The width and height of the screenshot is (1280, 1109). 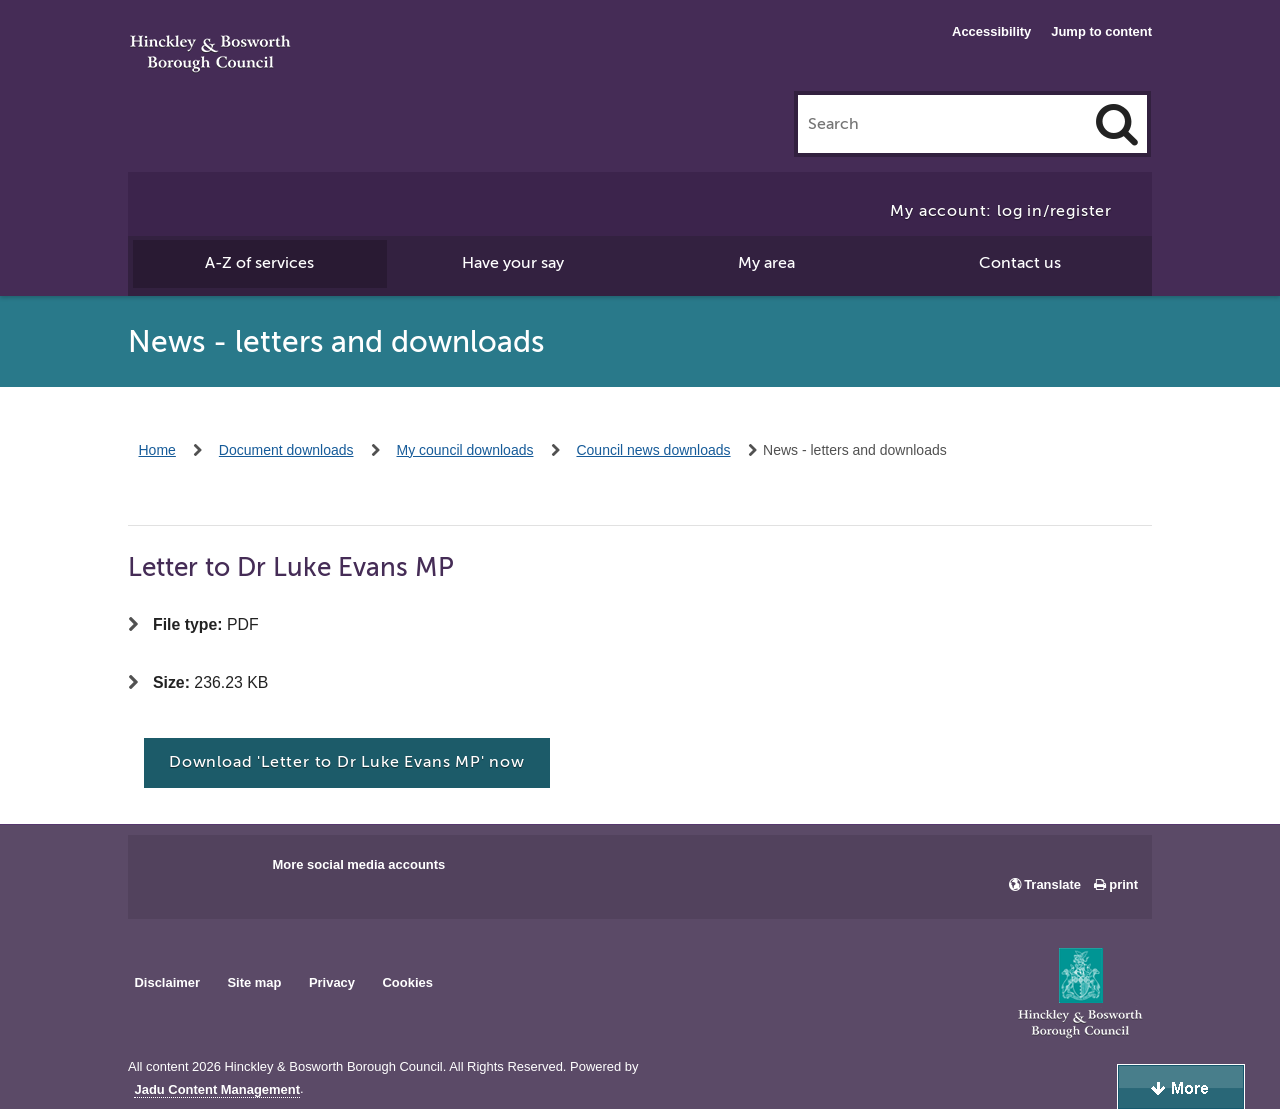 What do you see at coordinates (167, 982) in the screenshot?
I see `Disclaimer` at bounding box center [167, 982].